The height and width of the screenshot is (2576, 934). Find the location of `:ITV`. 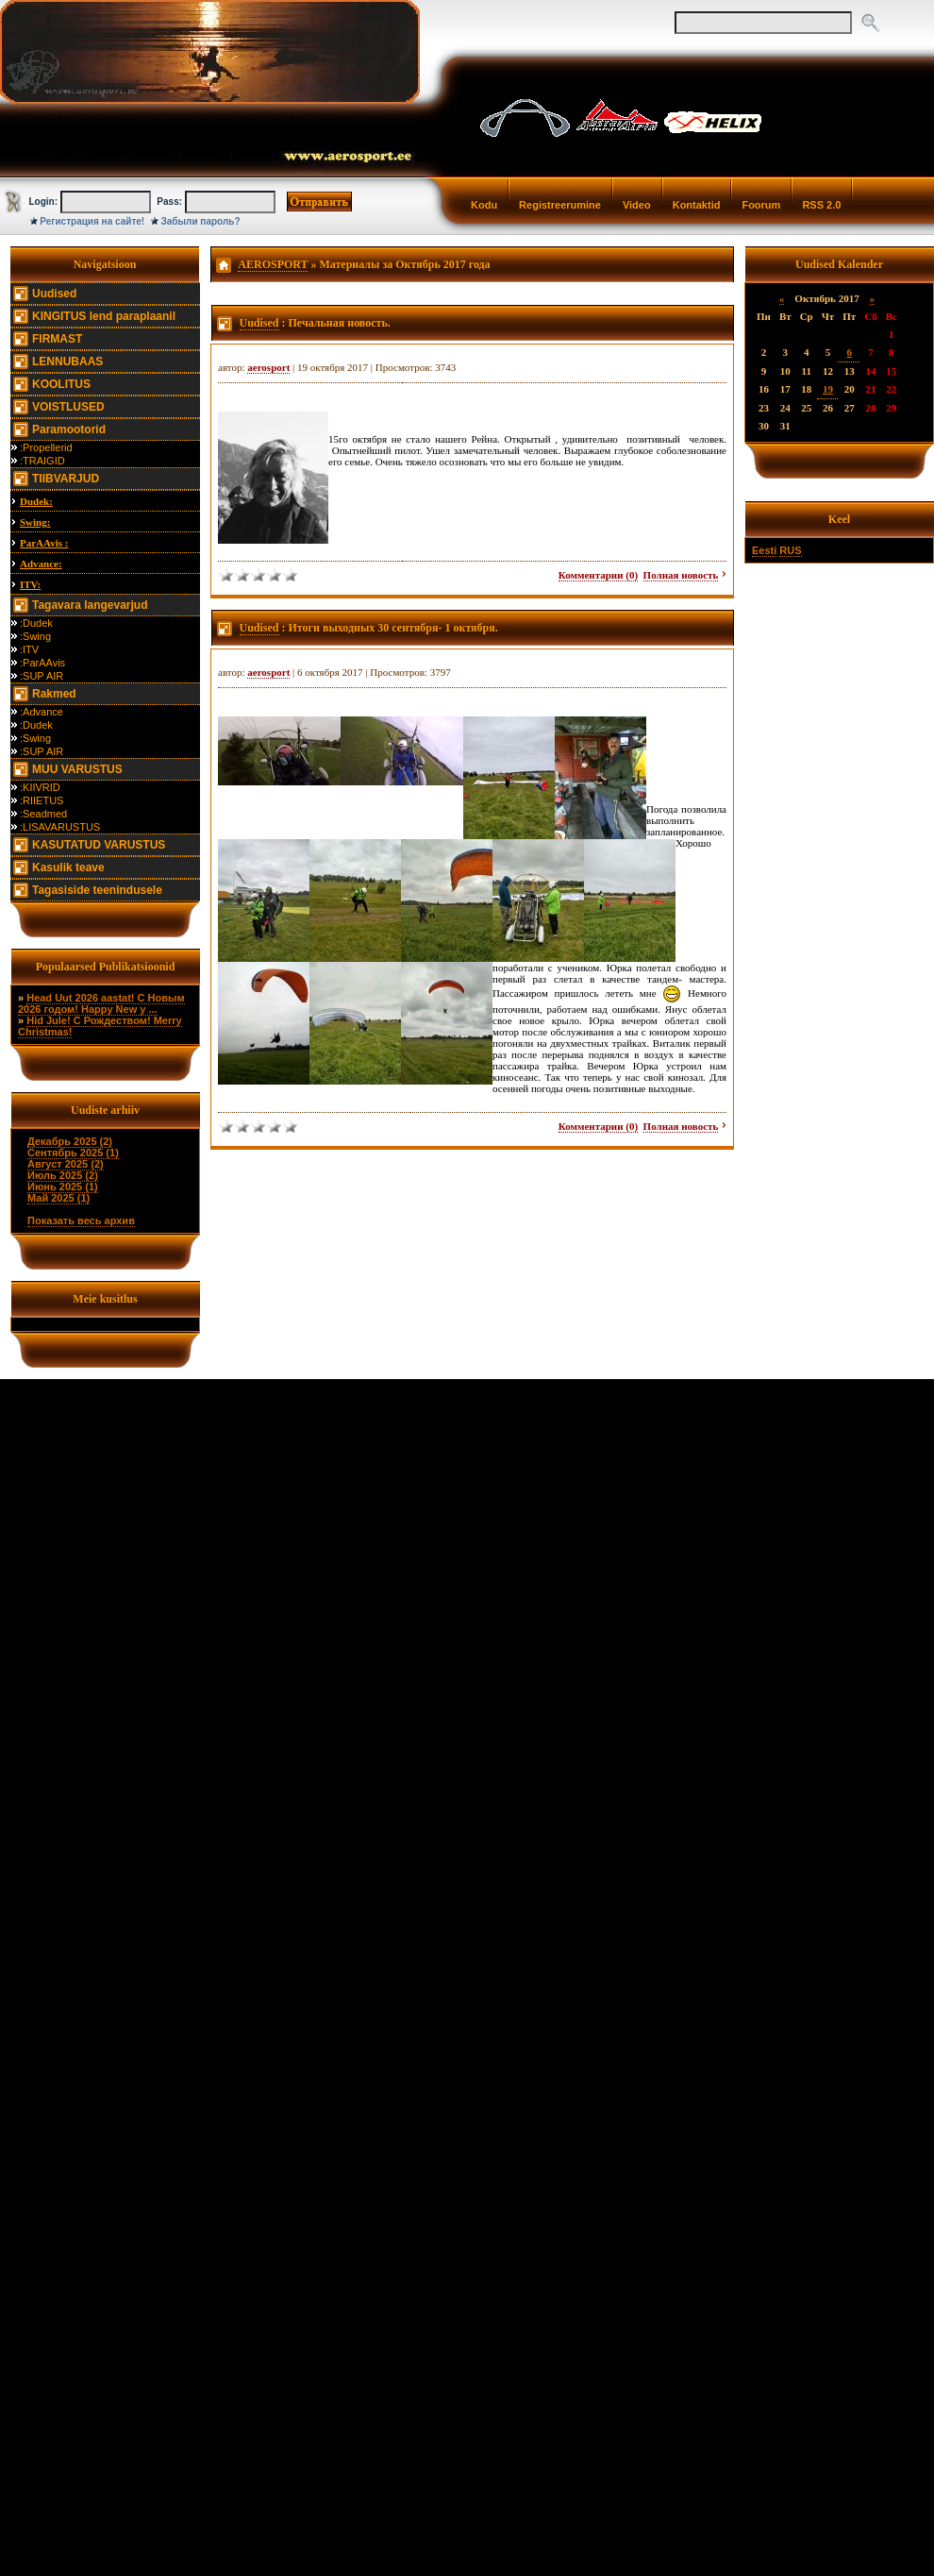

:ITV is located at coordinates (29, 649).